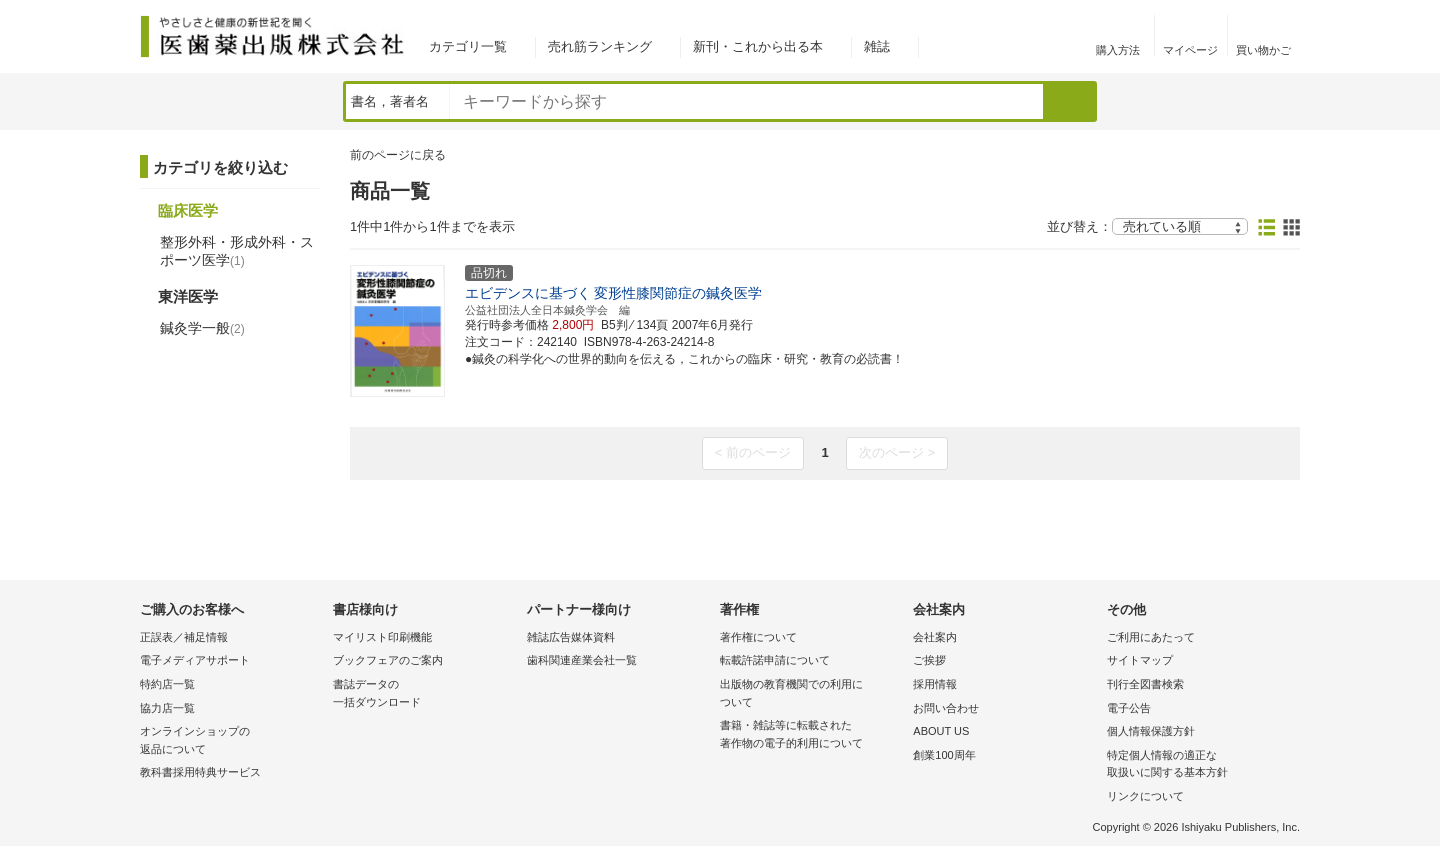 This screenshot has height=846, width=1440. What do you see at coordinates (1198, 765) in the screenshot?
I see `特定個人情報の適正な` at bounding box center [1198, 765].